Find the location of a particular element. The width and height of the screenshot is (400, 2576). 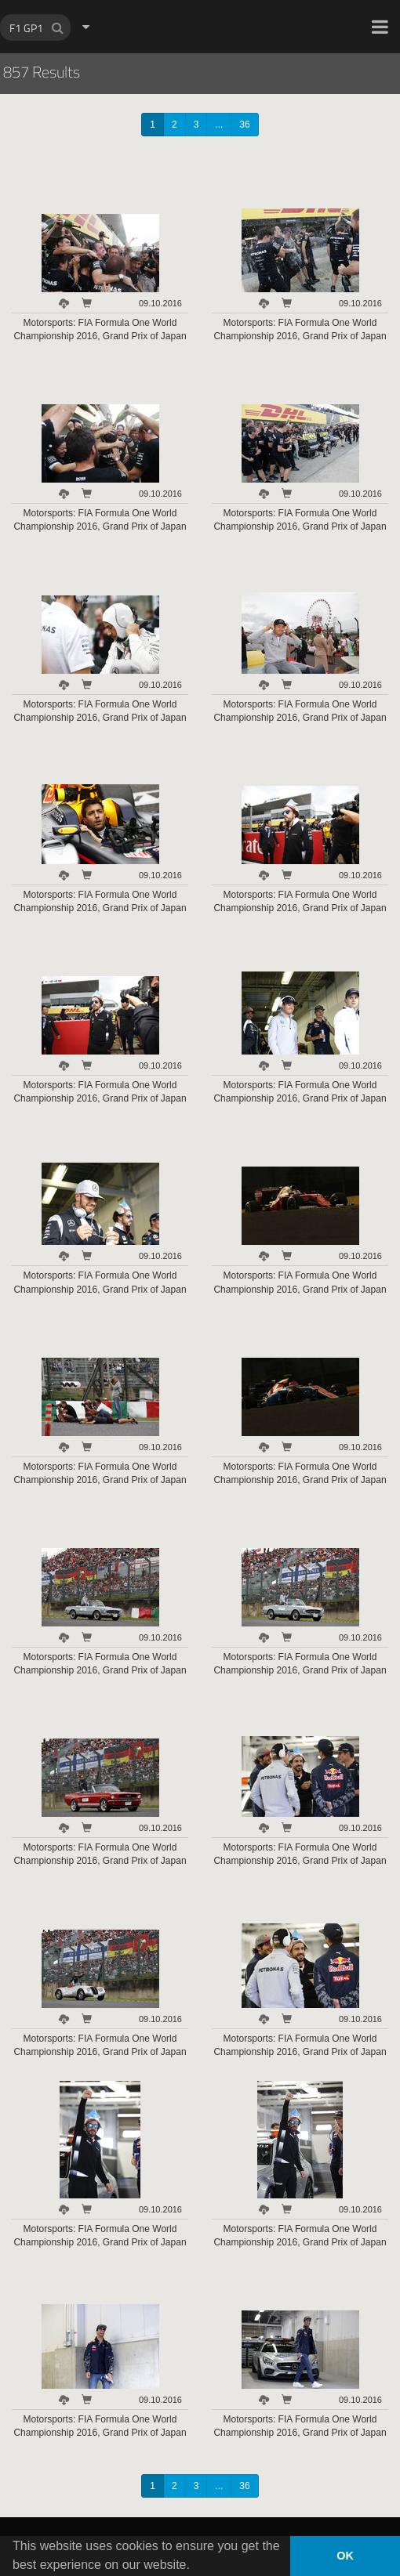

36 is located at coordinates (244, 124).